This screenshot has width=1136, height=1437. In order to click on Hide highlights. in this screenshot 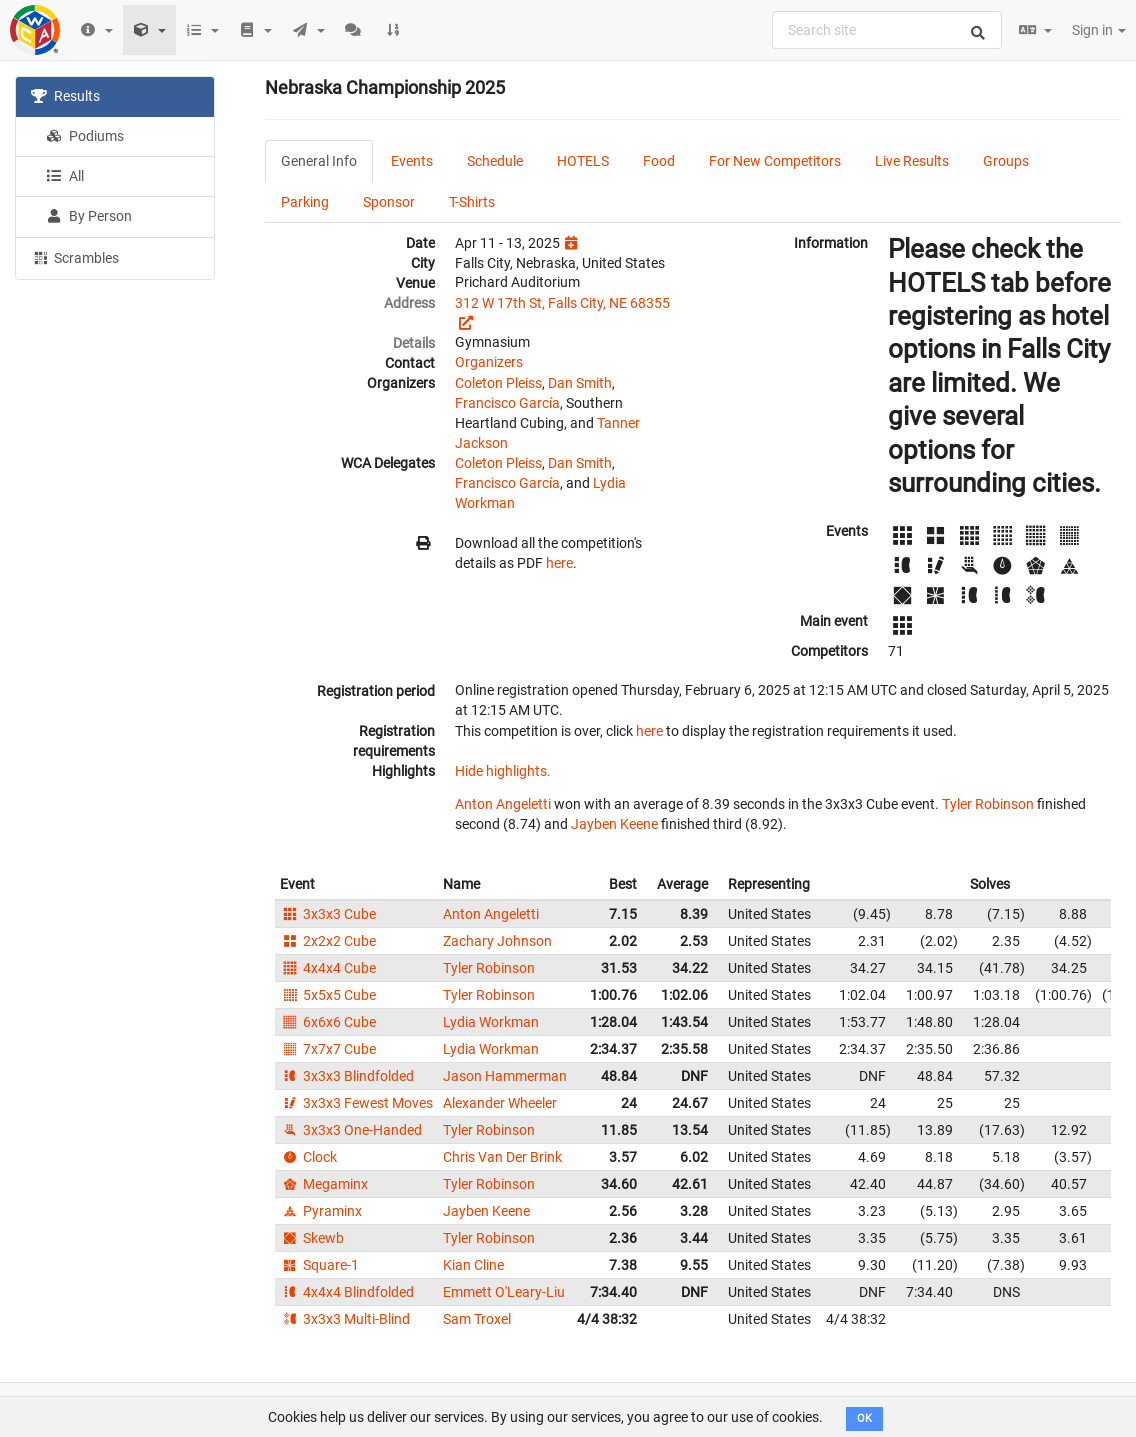, I will do `click(503, 771)`.